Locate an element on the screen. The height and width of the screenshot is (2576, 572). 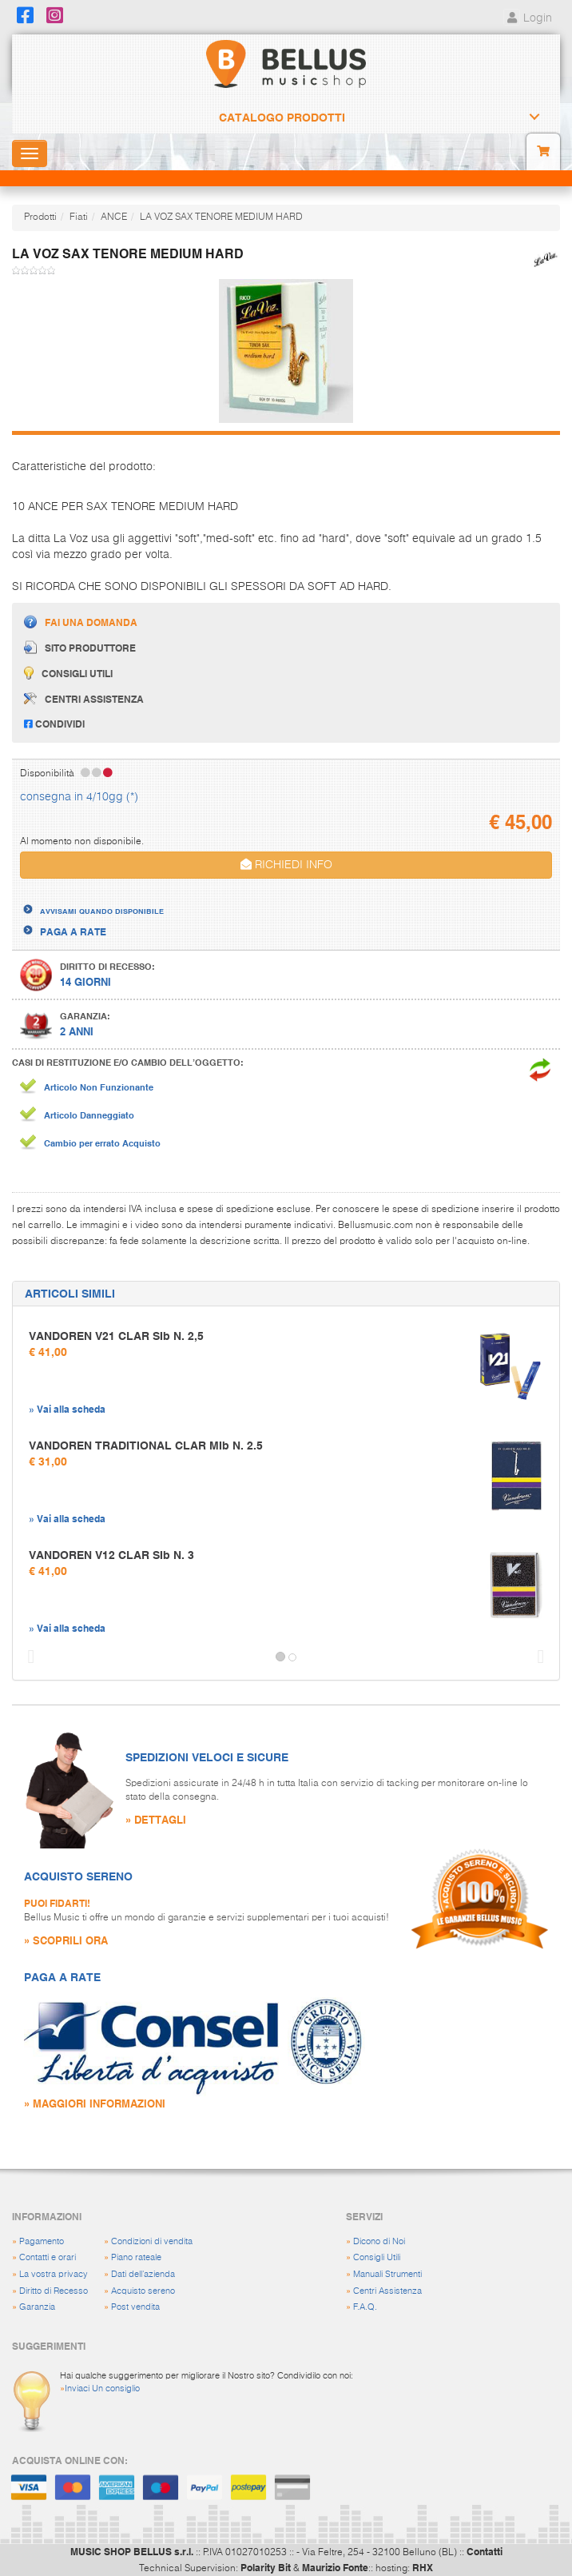
Fai una domanda is located at coordinates (80, 621).